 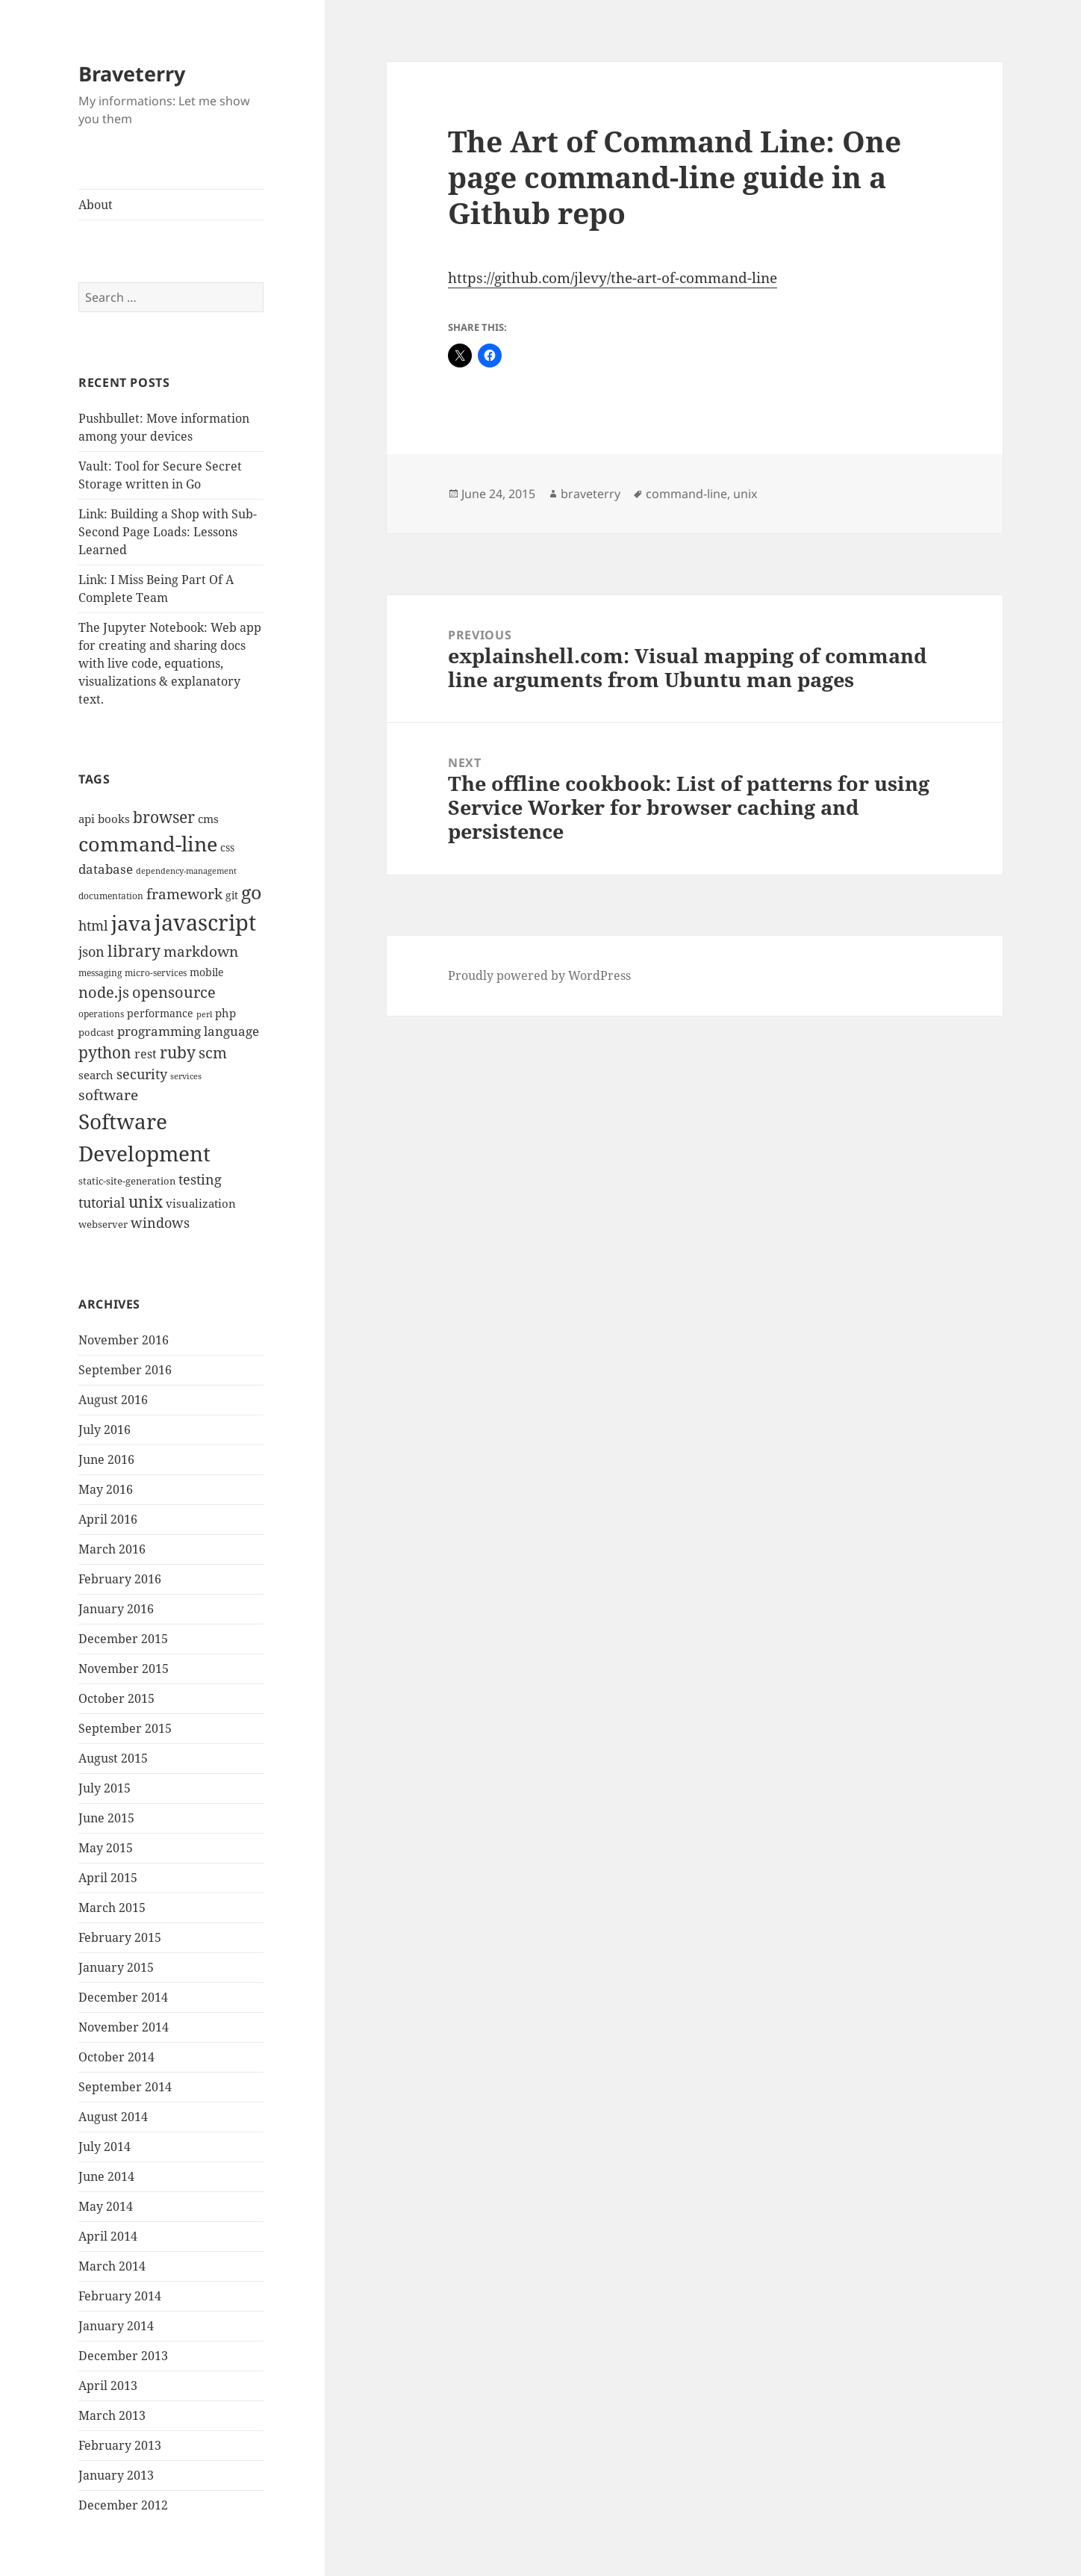 I want to click on December 2015, so click(x=123, y=1638).